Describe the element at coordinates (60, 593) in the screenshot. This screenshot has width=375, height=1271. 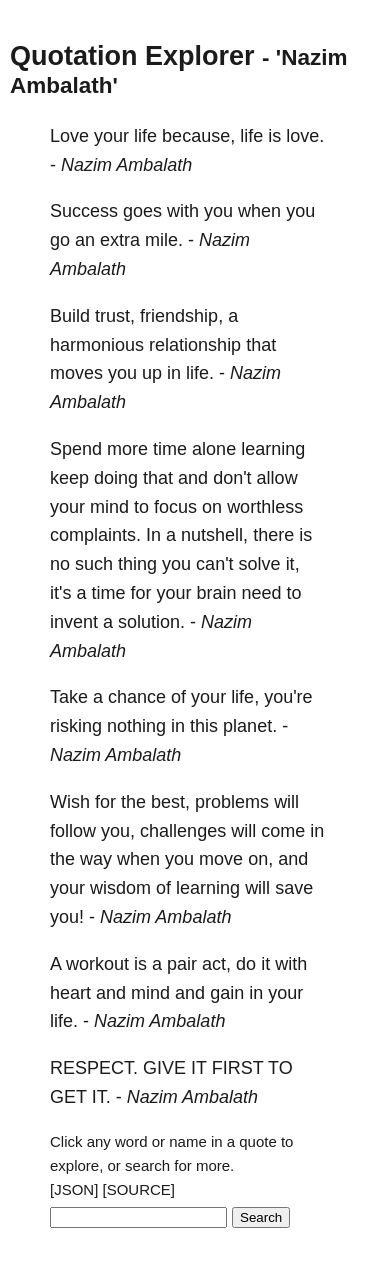
I see `it's` at that location.